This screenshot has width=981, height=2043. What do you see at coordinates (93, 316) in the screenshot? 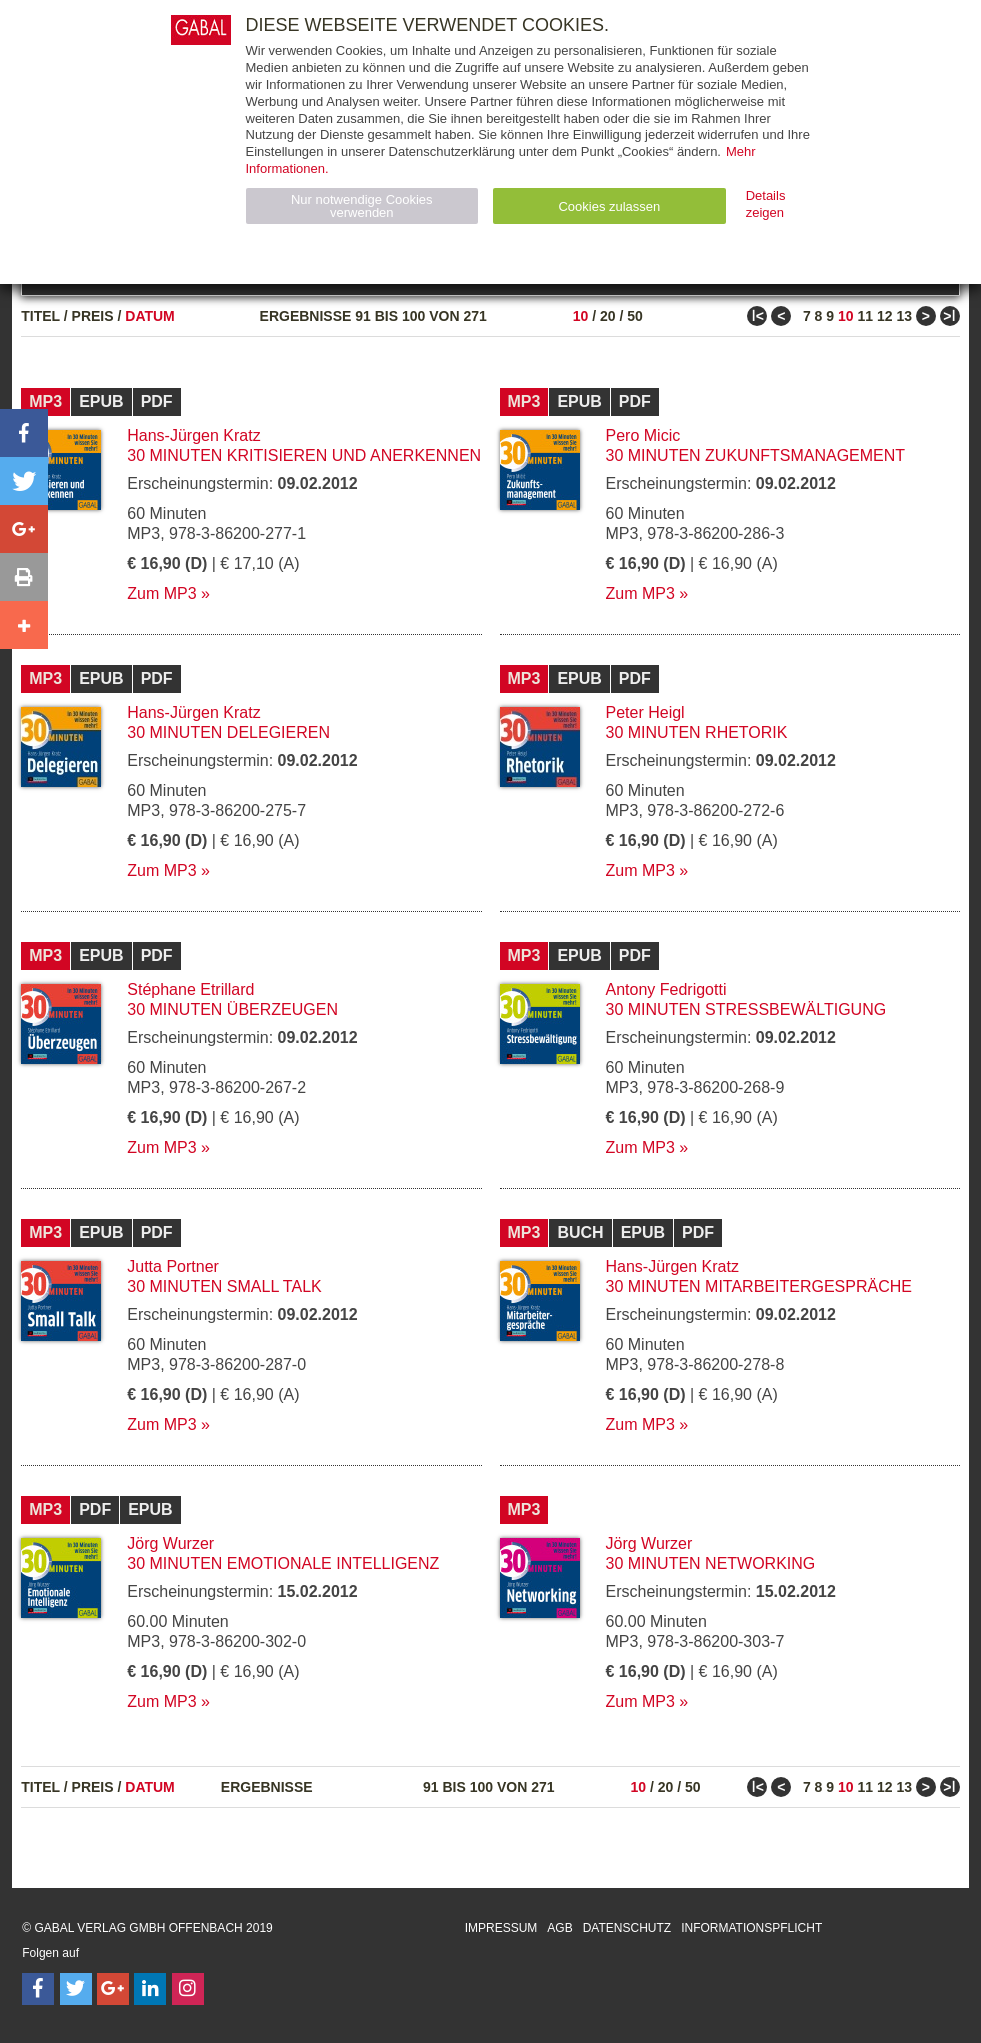
I see `Preis` at bounding box center [93, 316].